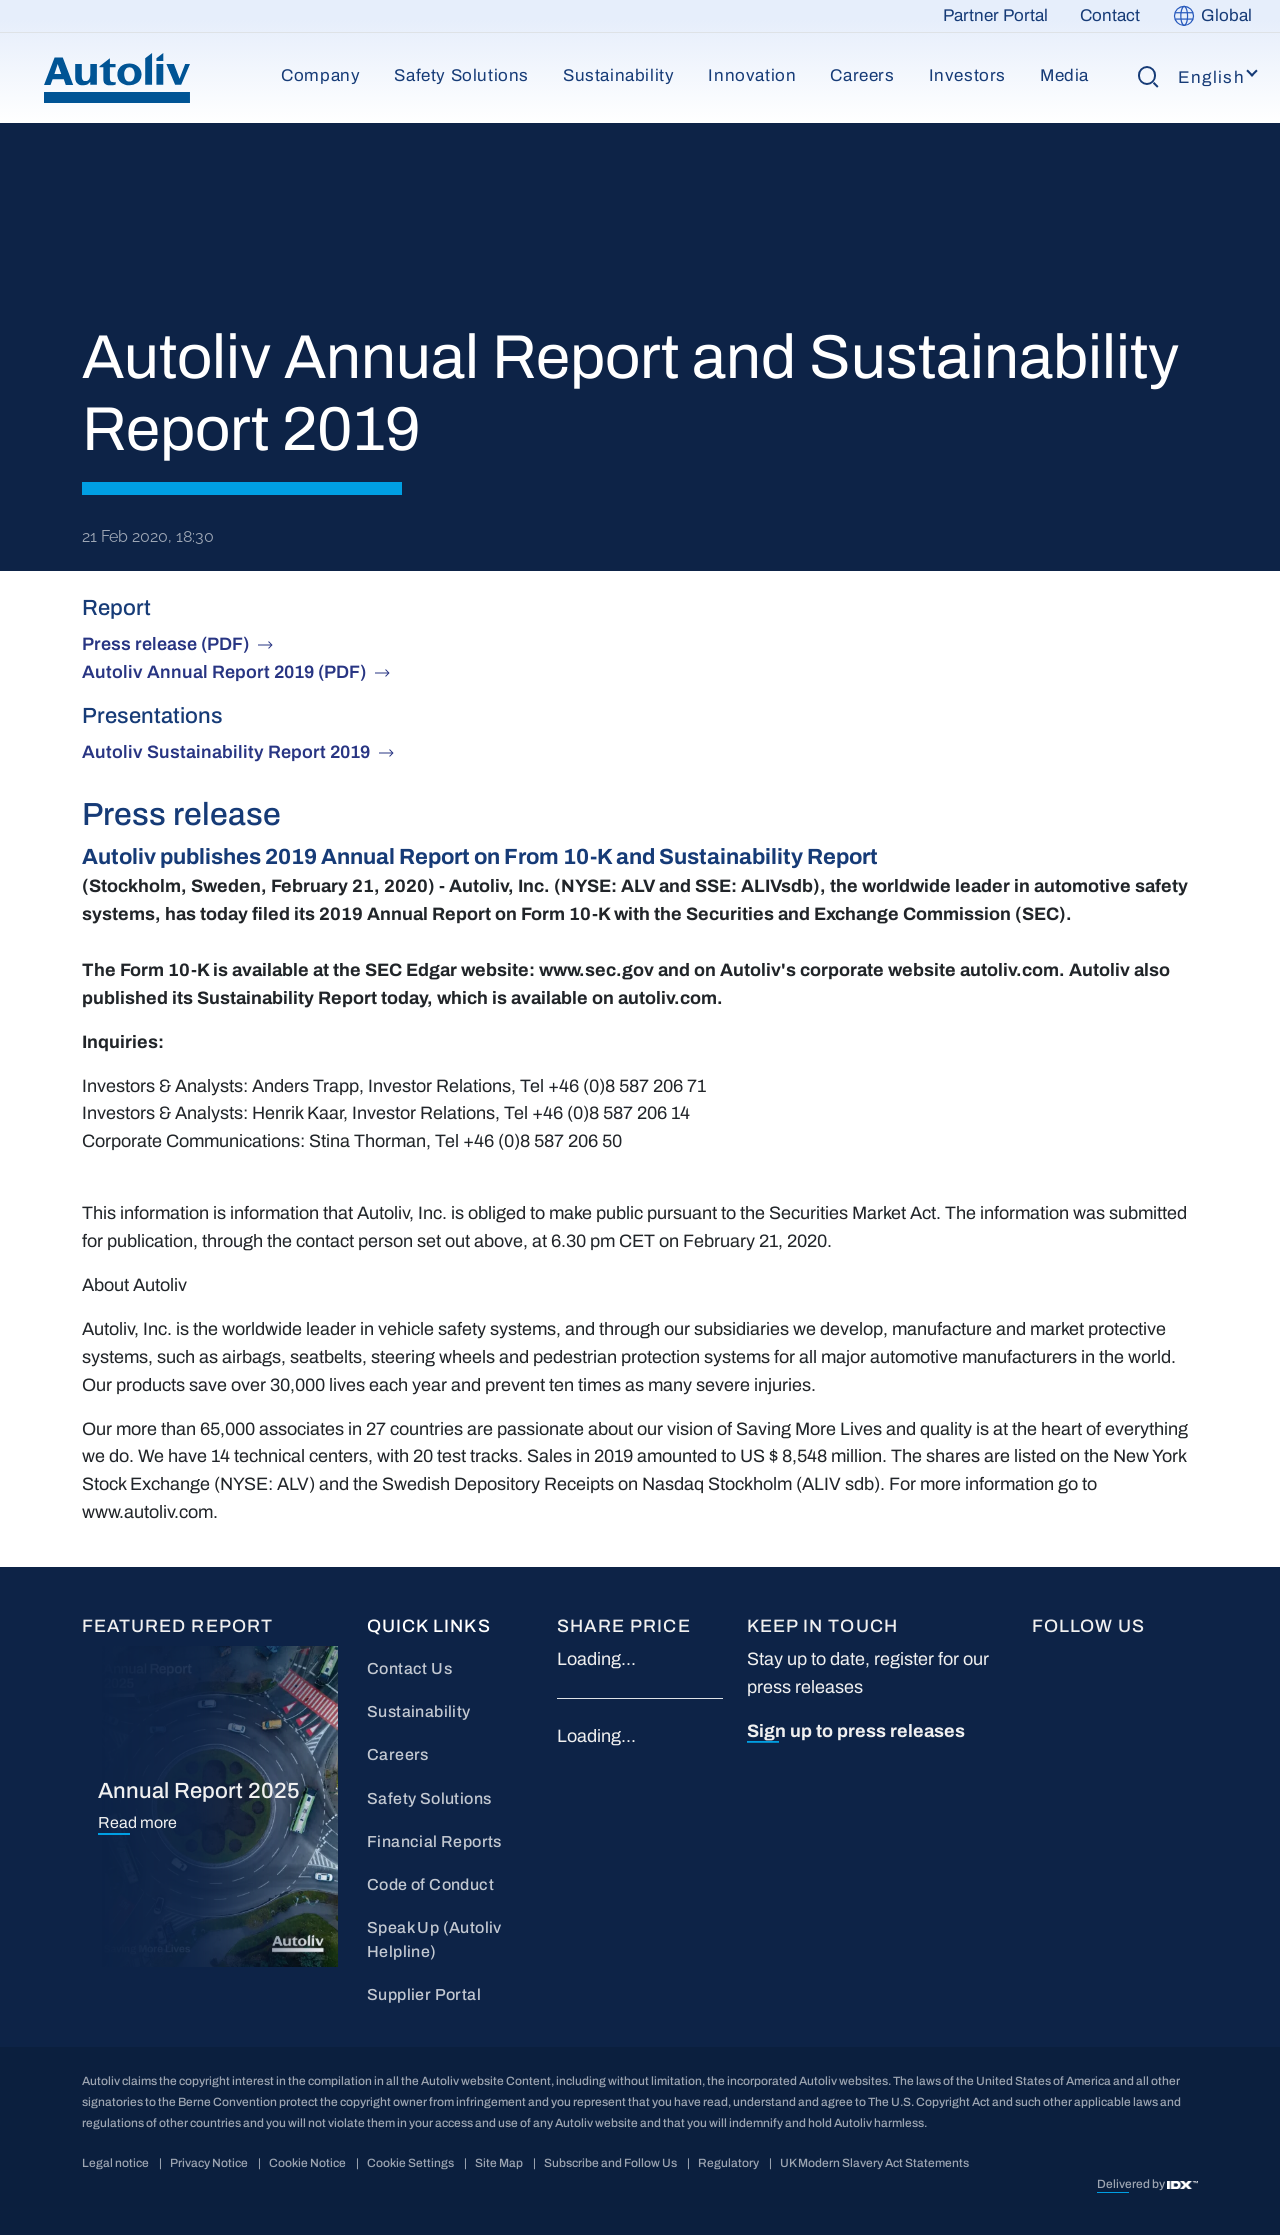 The image size is (1280, 2235). Describe the element at coordinates (618, 75) in the screenshot. I see `Sustainability` at that location.